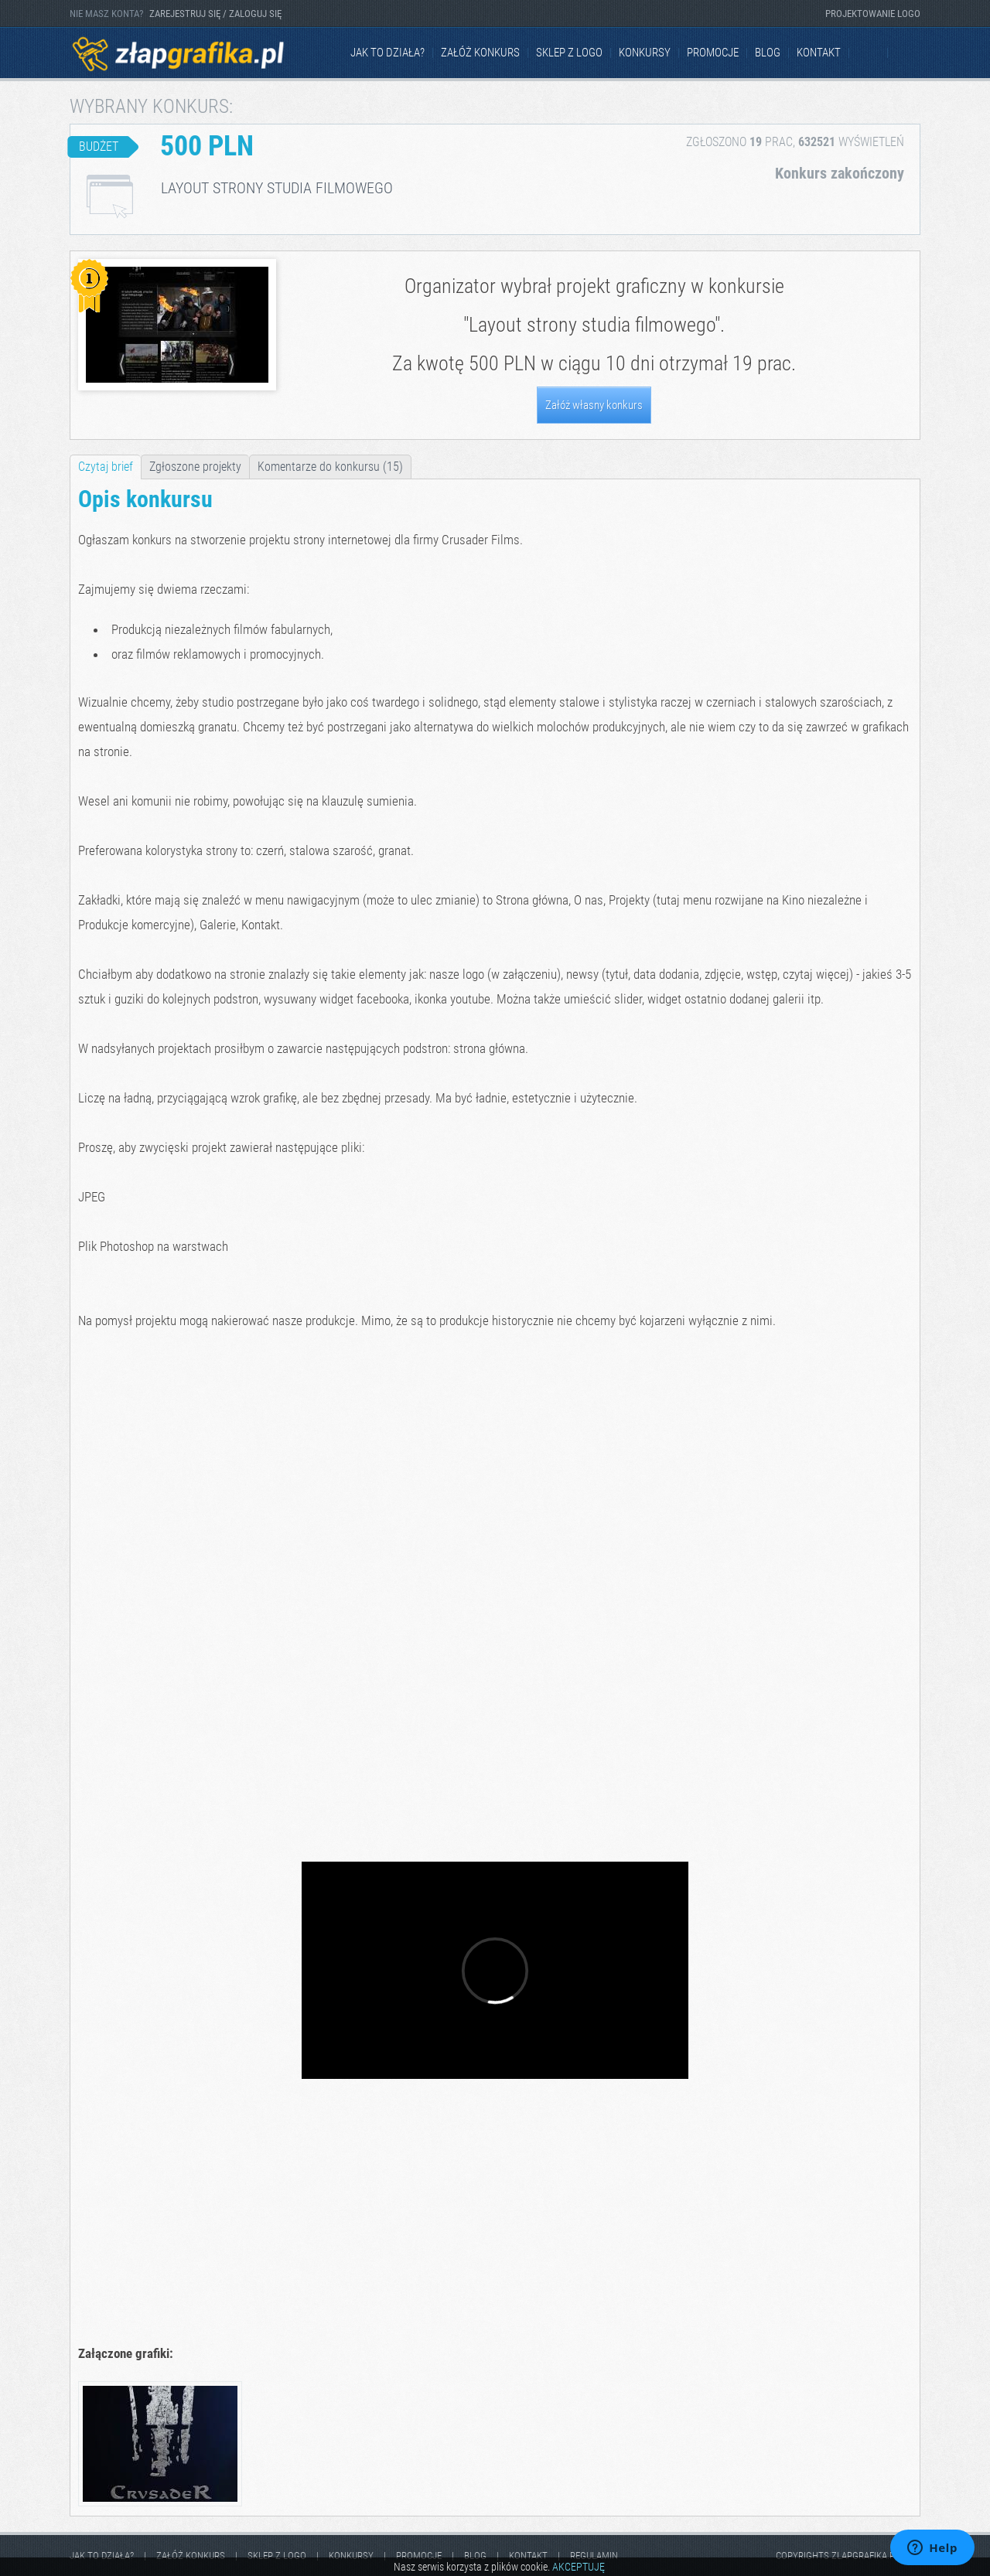 Image resolution: width=990 pixels, height=2576 pixels. Describe the element at coordinates (215, 13) in the screenshot. I see `ZAREJESTRUJ SIĘ / ZALOGUJ SIĘ` at that location.